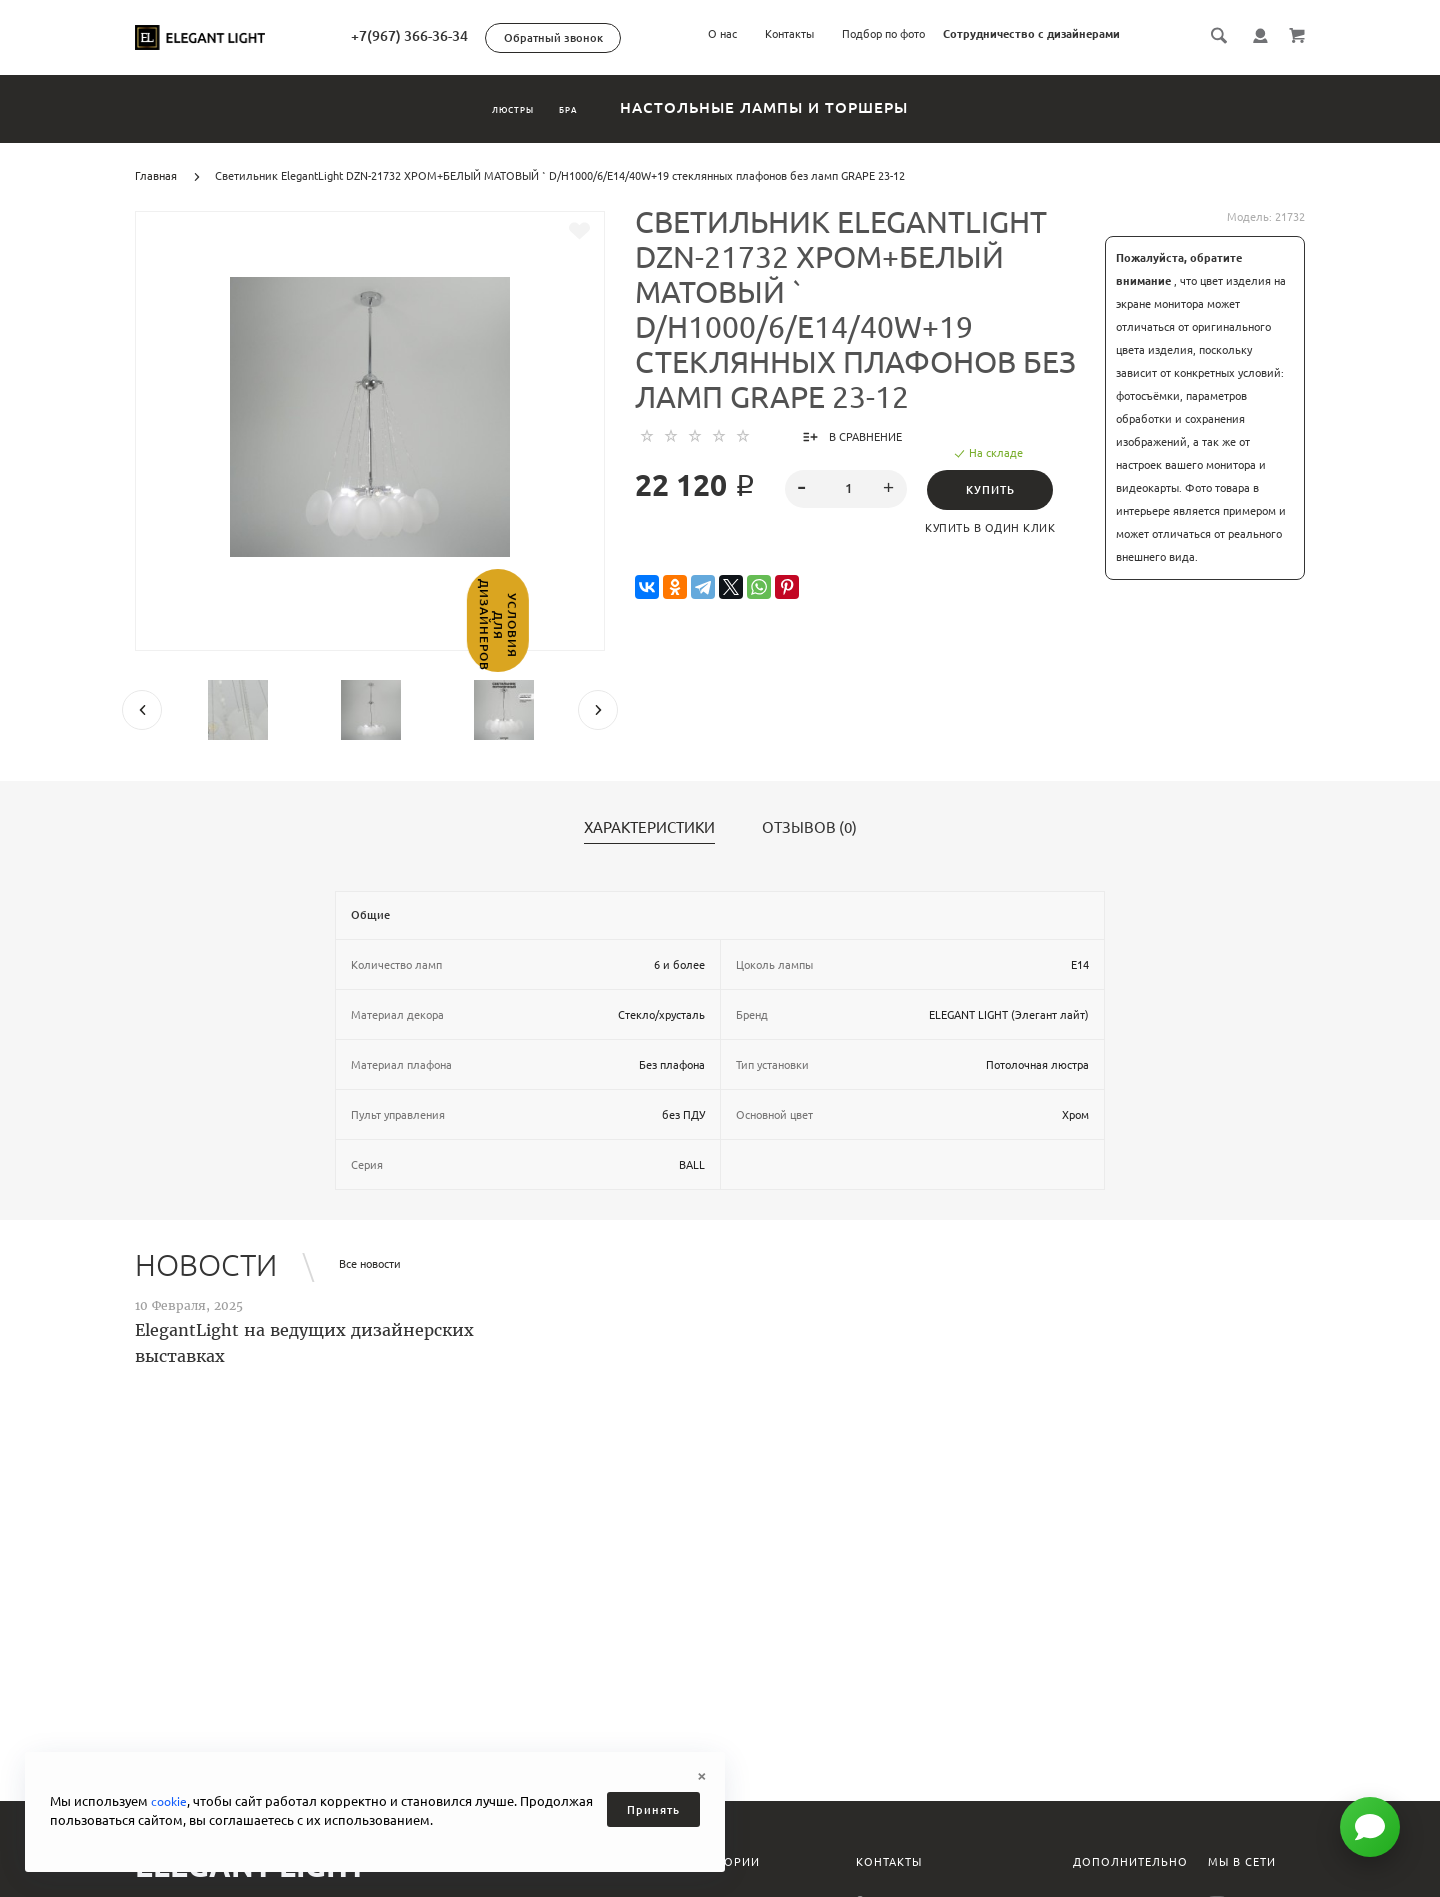  I want to click on Отзывов (0), so click(809, 828).